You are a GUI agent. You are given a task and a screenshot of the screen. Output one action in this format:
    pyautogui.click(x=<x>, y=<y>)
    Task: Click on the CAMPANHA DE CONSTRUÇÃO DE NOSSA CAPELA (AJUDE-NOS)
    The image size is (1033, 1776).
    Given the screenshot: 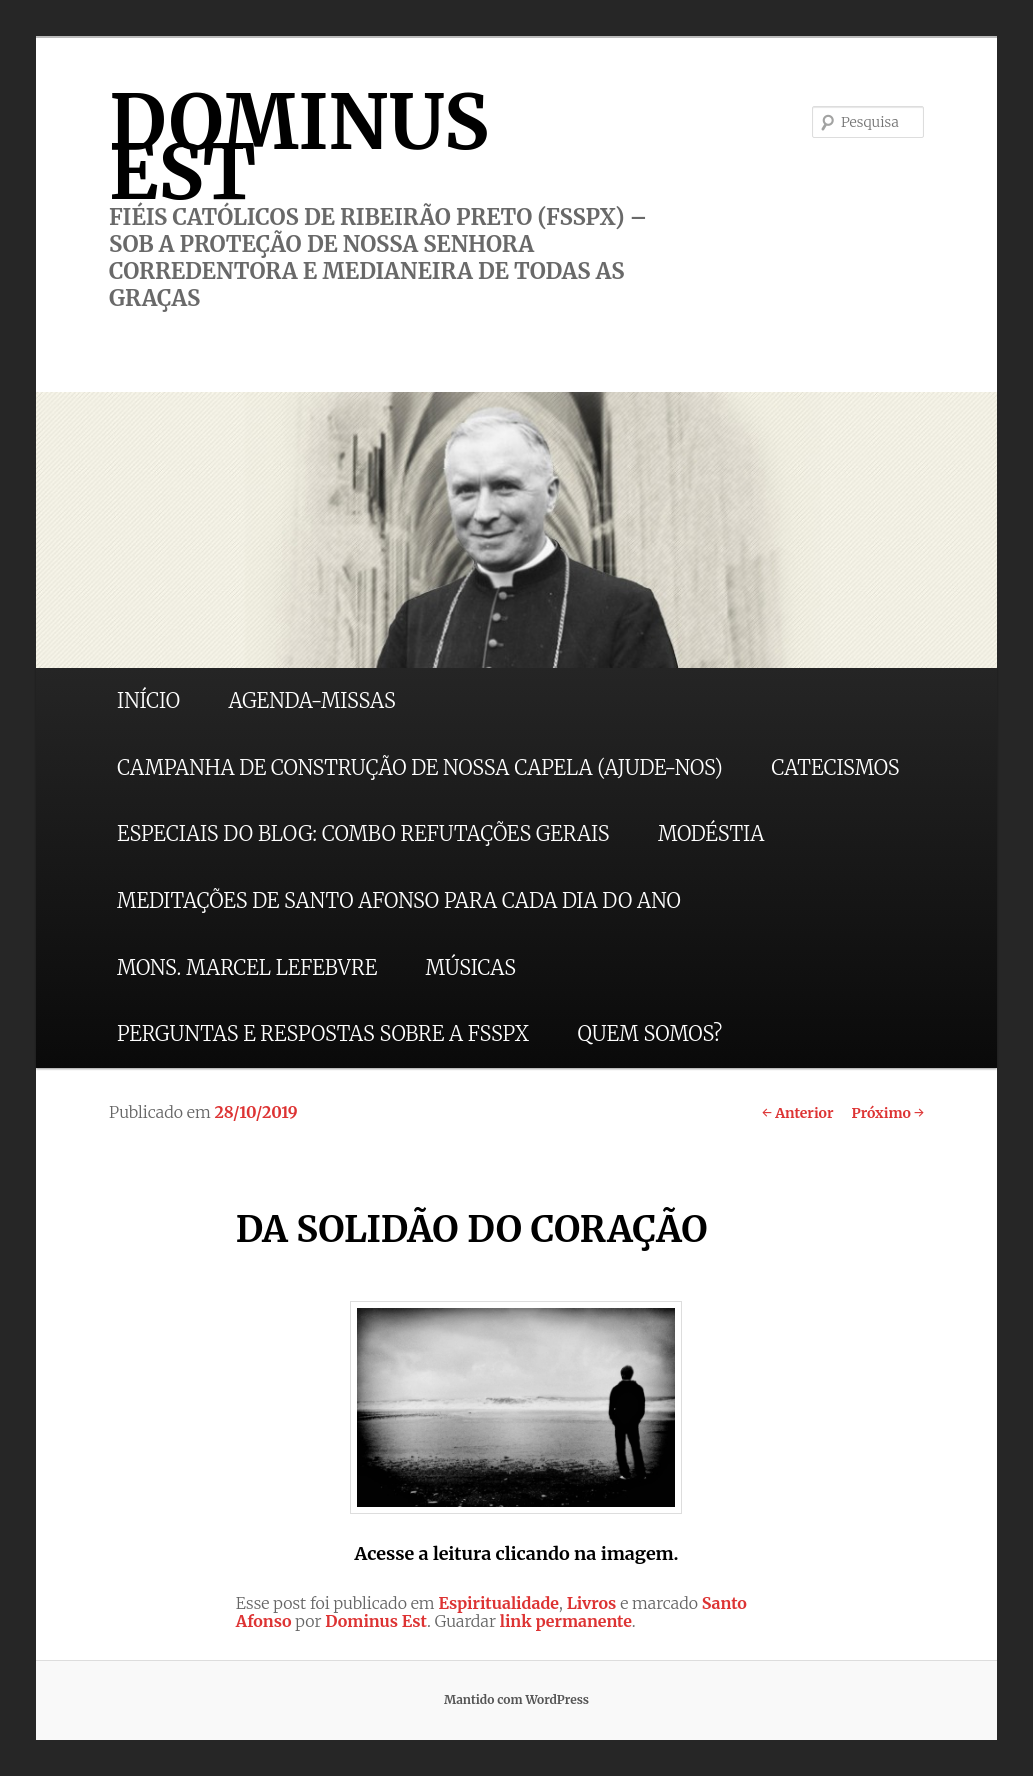 What is the action you would take?
    pyautogui.click(x=420, y=767)
    